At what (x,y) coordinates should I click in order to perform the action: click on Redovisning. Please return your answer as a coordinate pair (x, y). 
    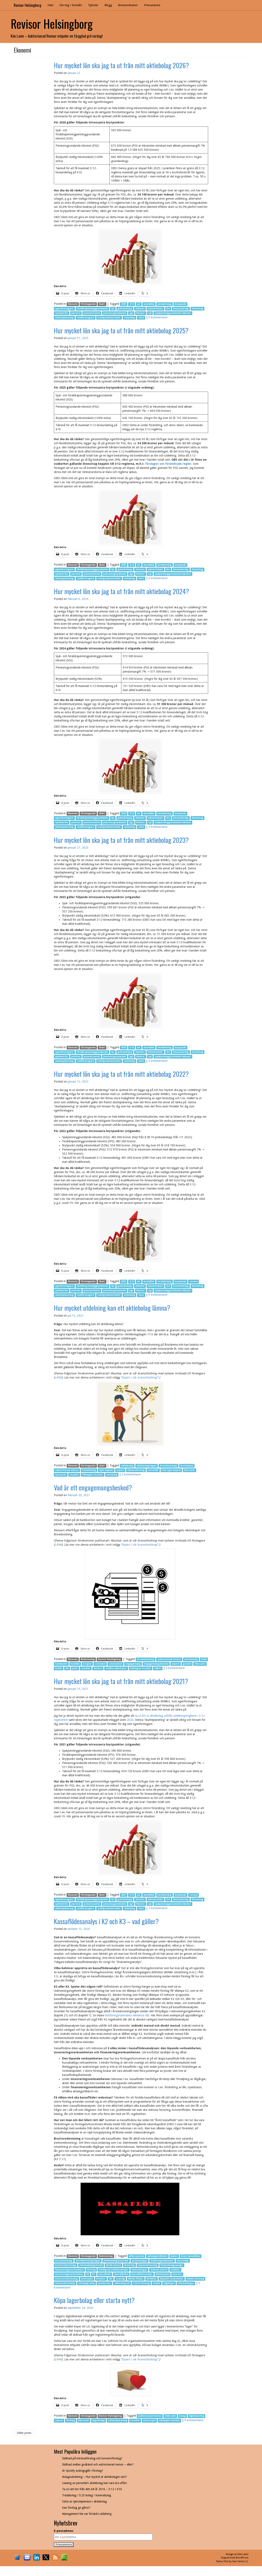
    Looking at the image, I should click on (88, 1659).